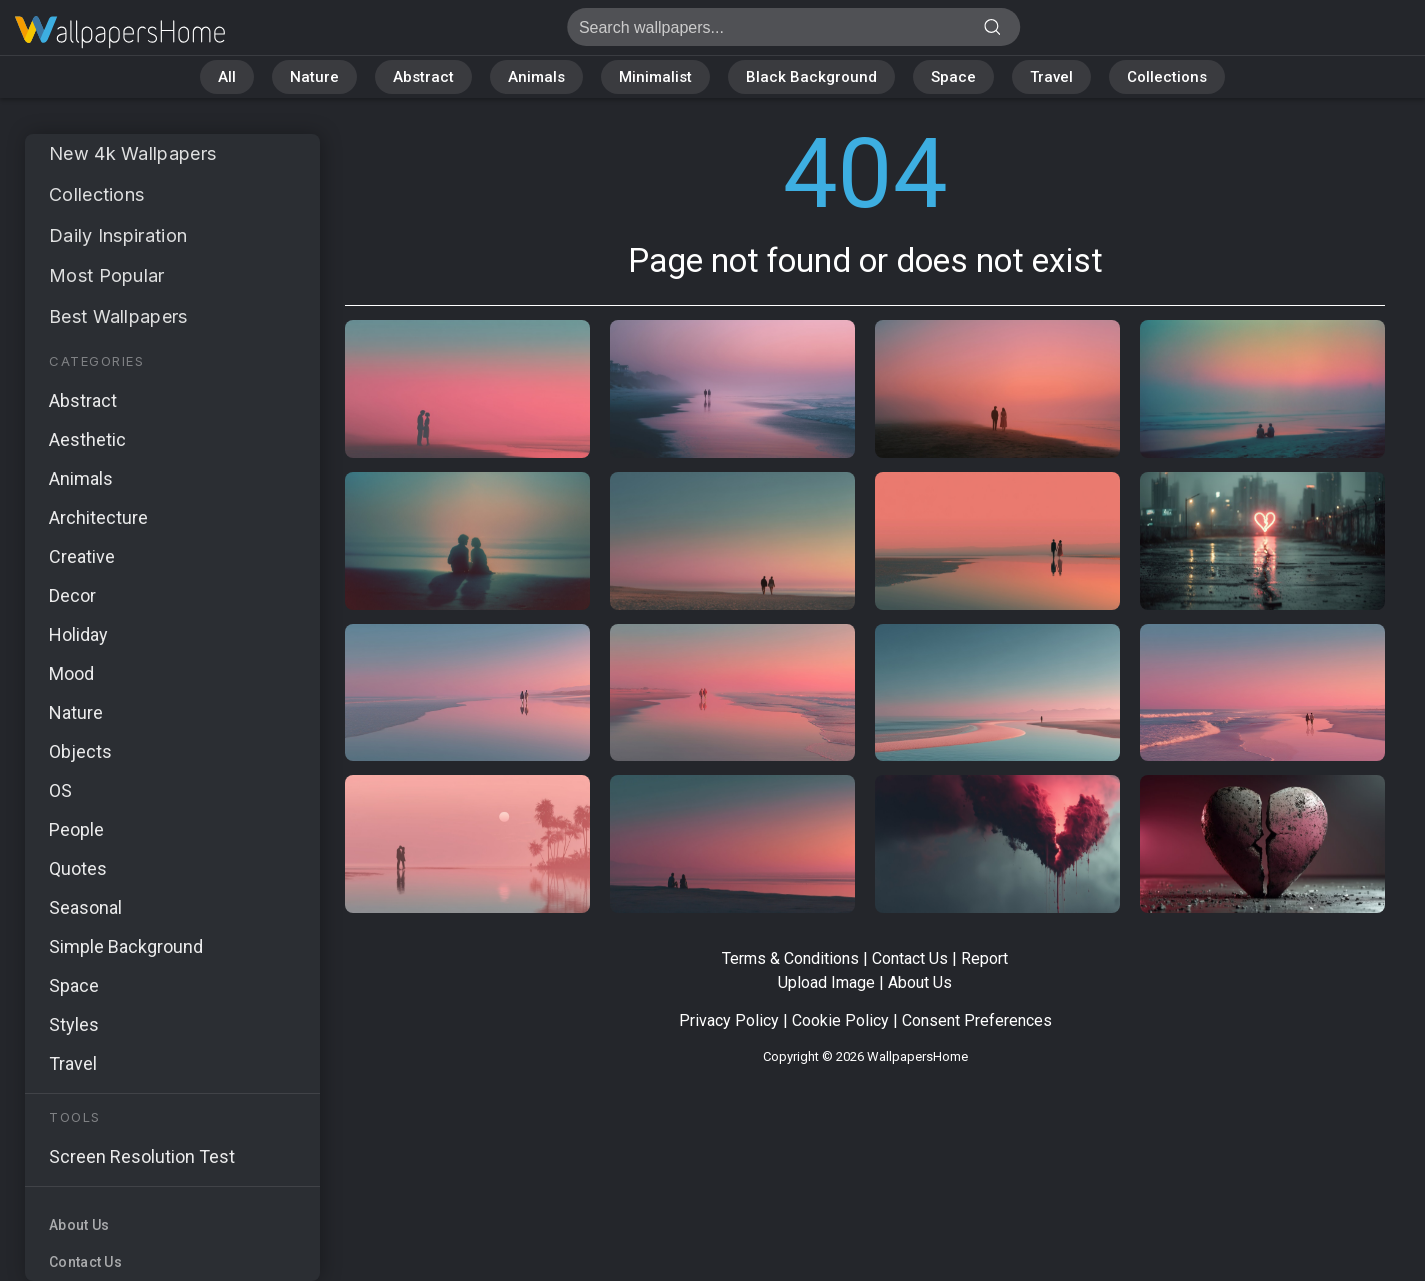 The image size is (1425, 1281). What do you see at coordinates (85, 907) in the screenshot?
I see `Seasonal` at bounding box center [85, 907].